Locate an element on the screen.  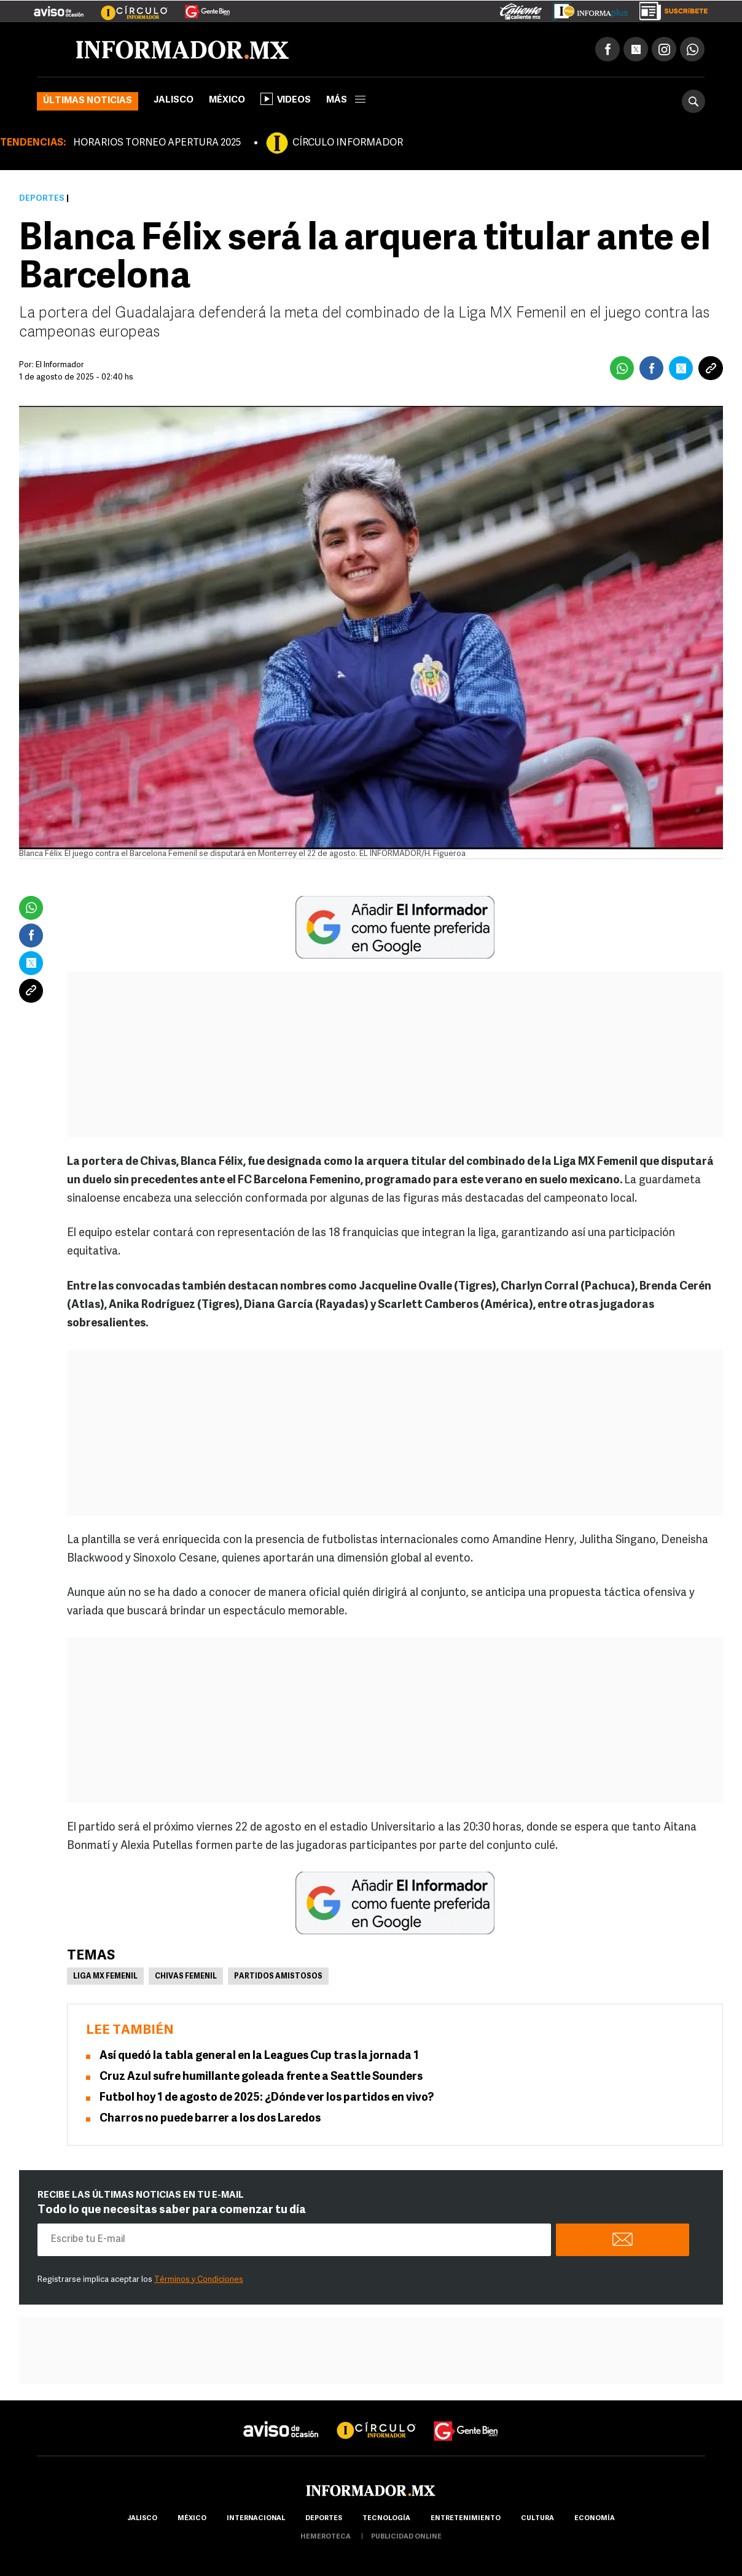
Últimas noticias is located at coordinates (87, 101).